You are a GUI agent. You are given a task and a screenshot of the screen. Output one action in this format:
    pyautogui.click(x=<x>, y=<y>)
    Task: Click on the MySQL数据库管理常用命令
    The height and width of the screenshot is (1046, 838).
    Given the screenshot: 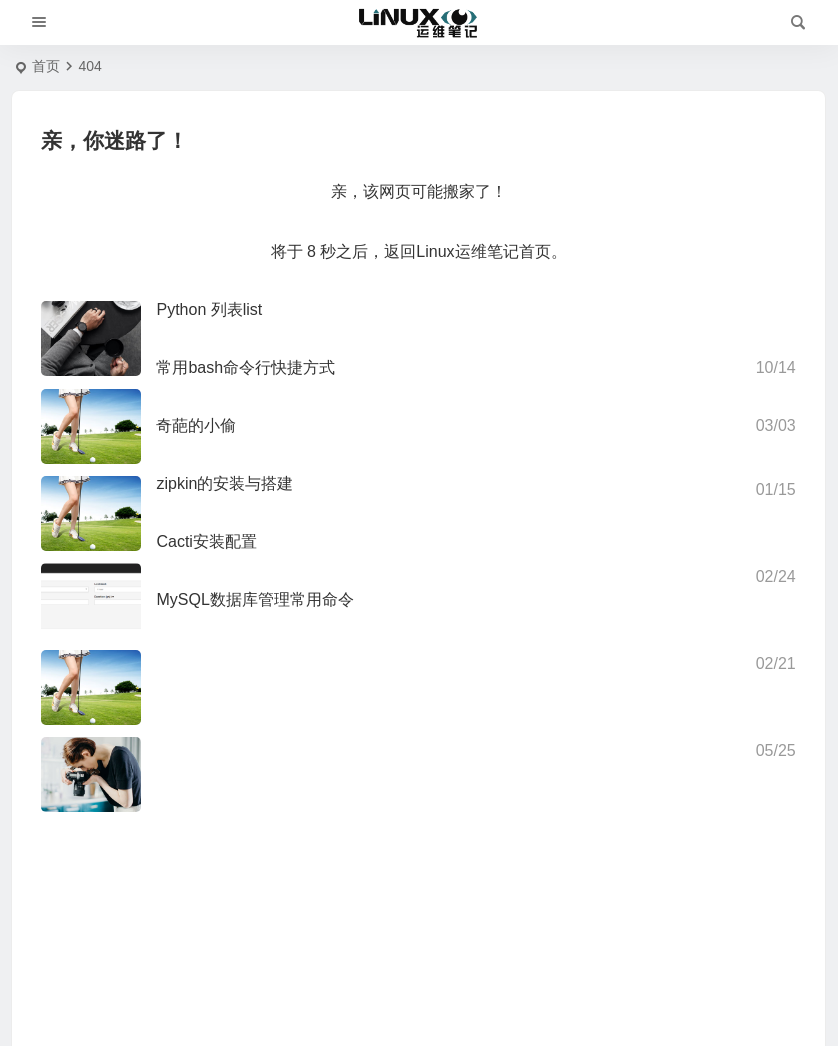 What is the action you would take?
    pyautogui.click(x=254, y=599)
    